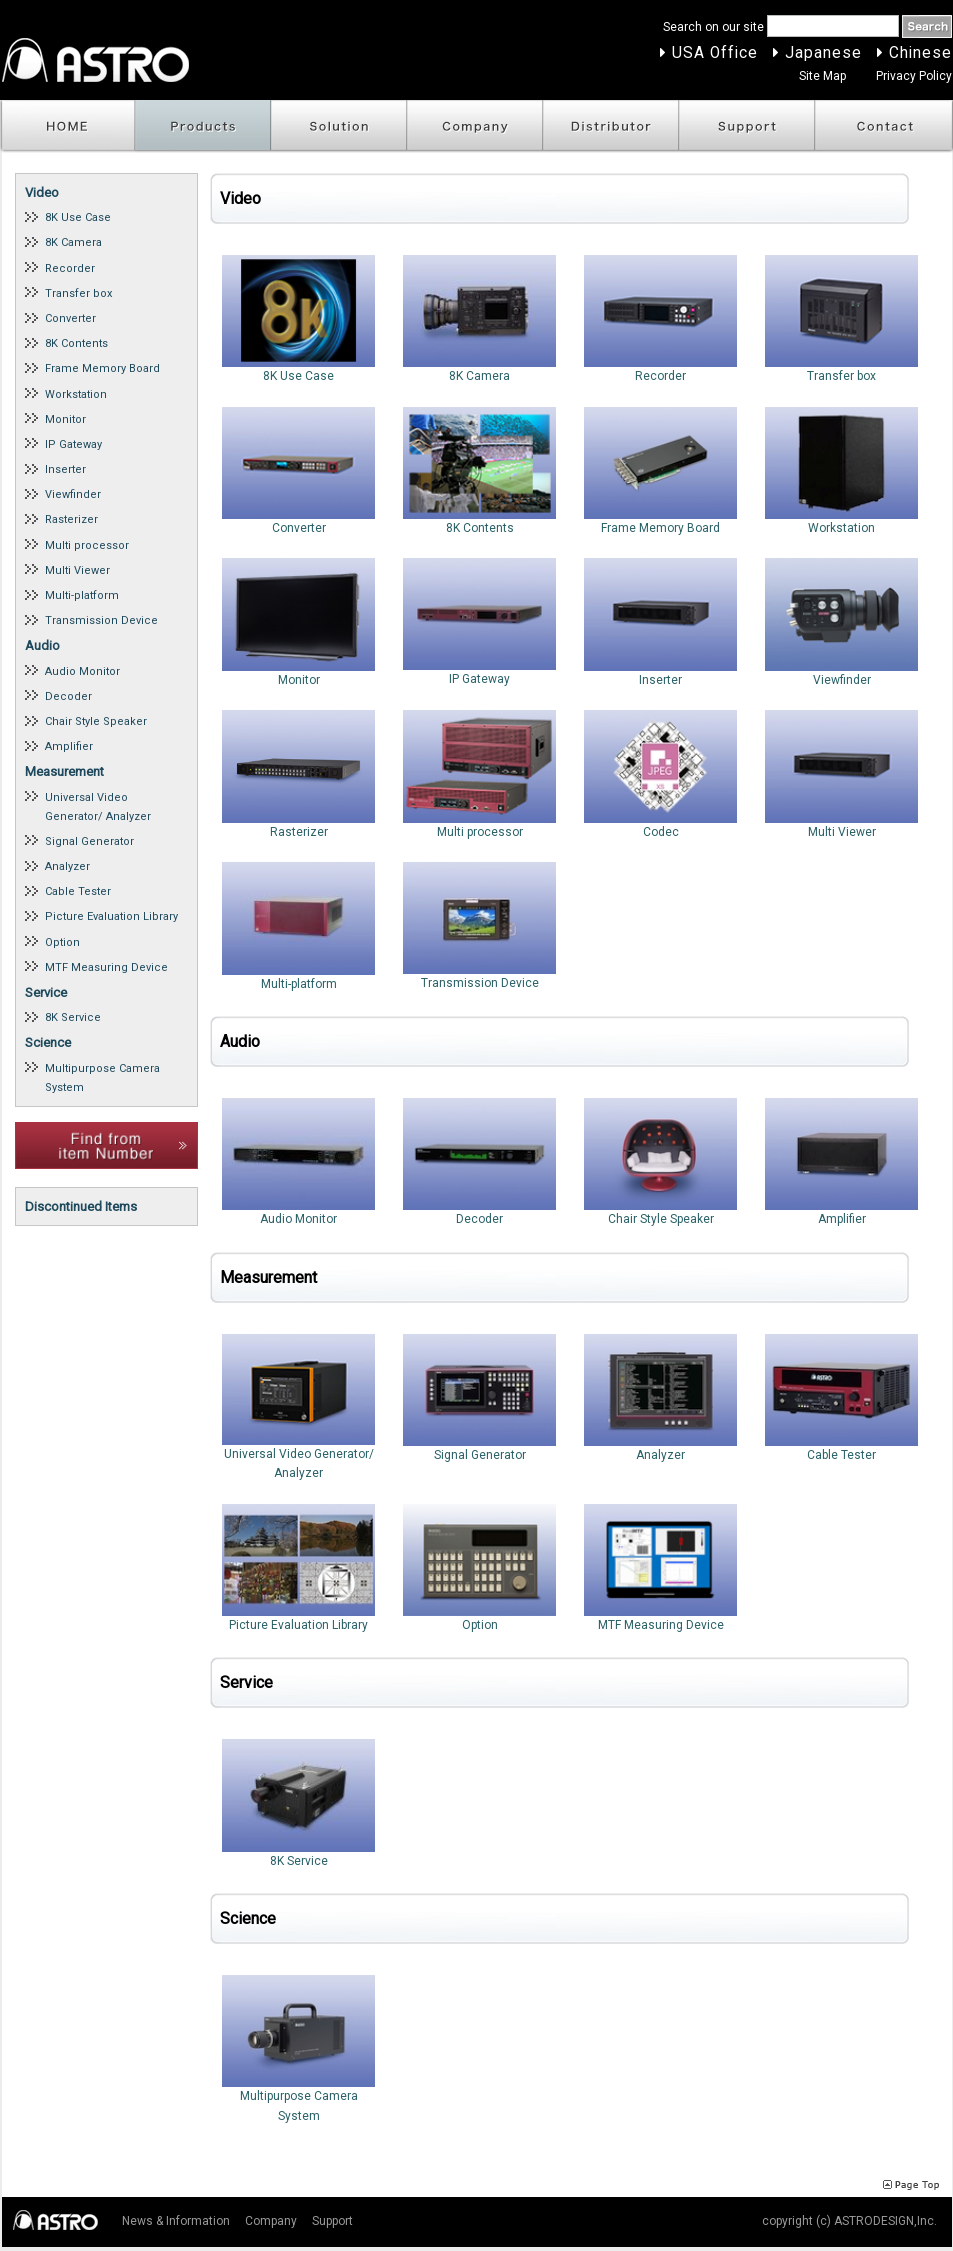 The image size is (953, 2251). Describe the element at coordinates (611, 126) in the screenshot. I see `Distributor` at that location.